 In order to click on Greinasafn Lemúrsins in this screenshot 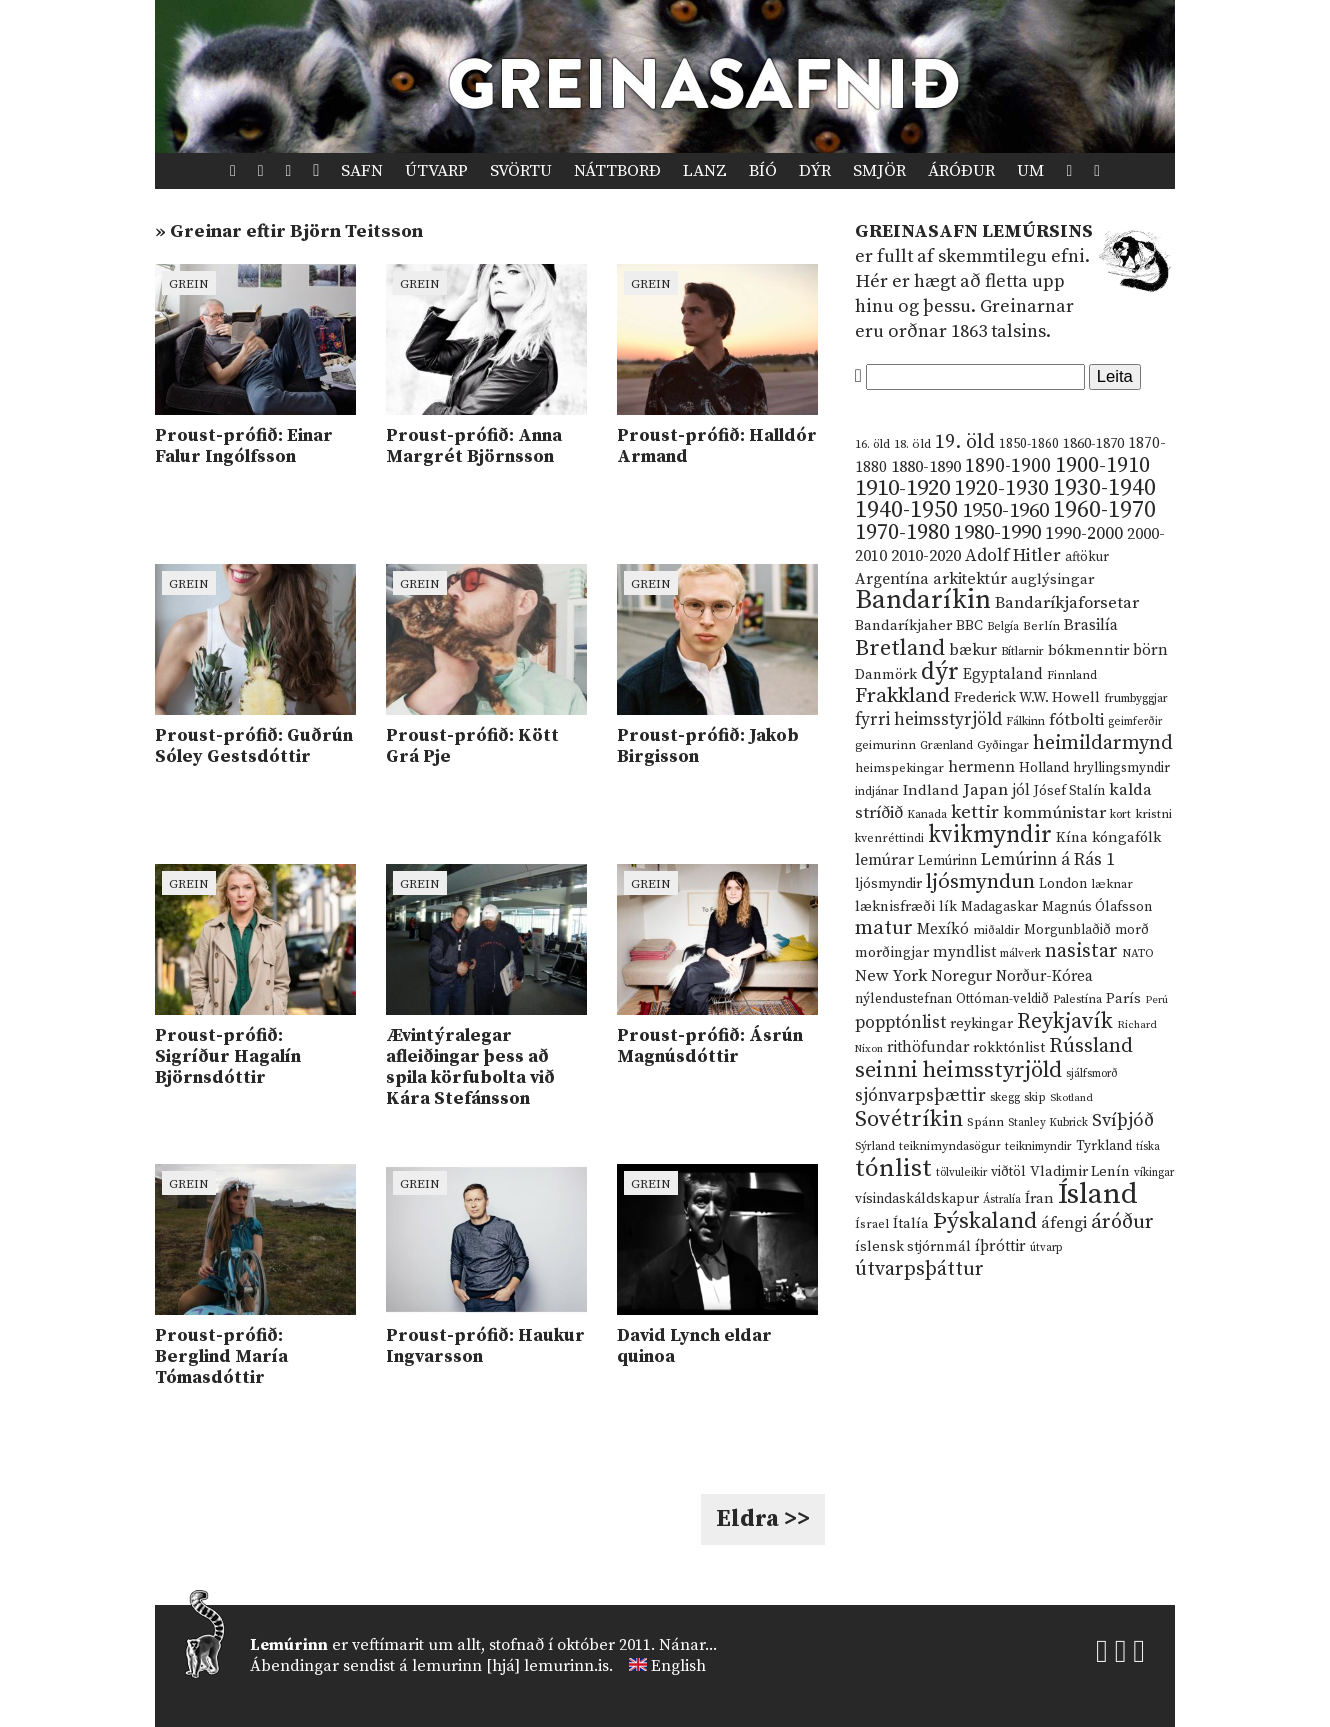, I will do `click(974, 231)`.